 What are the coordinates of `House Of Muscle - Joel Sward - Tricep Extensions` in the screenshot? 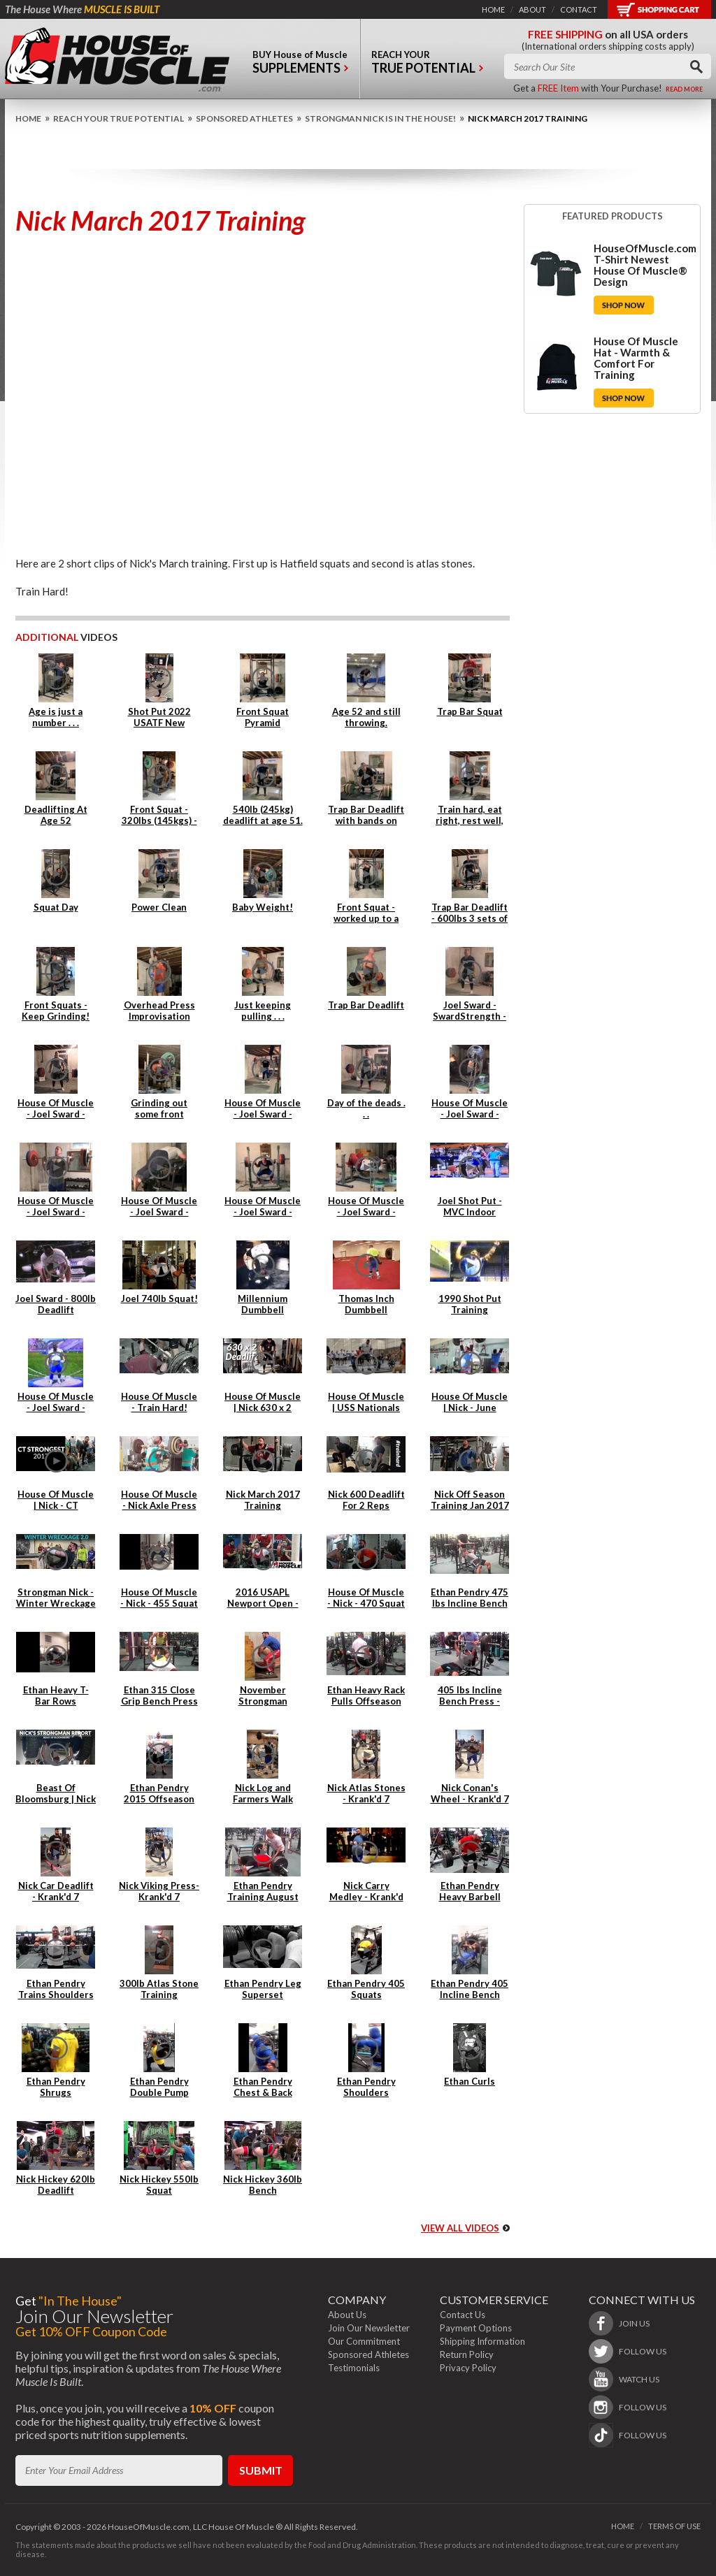 It's located at (366, 1212).